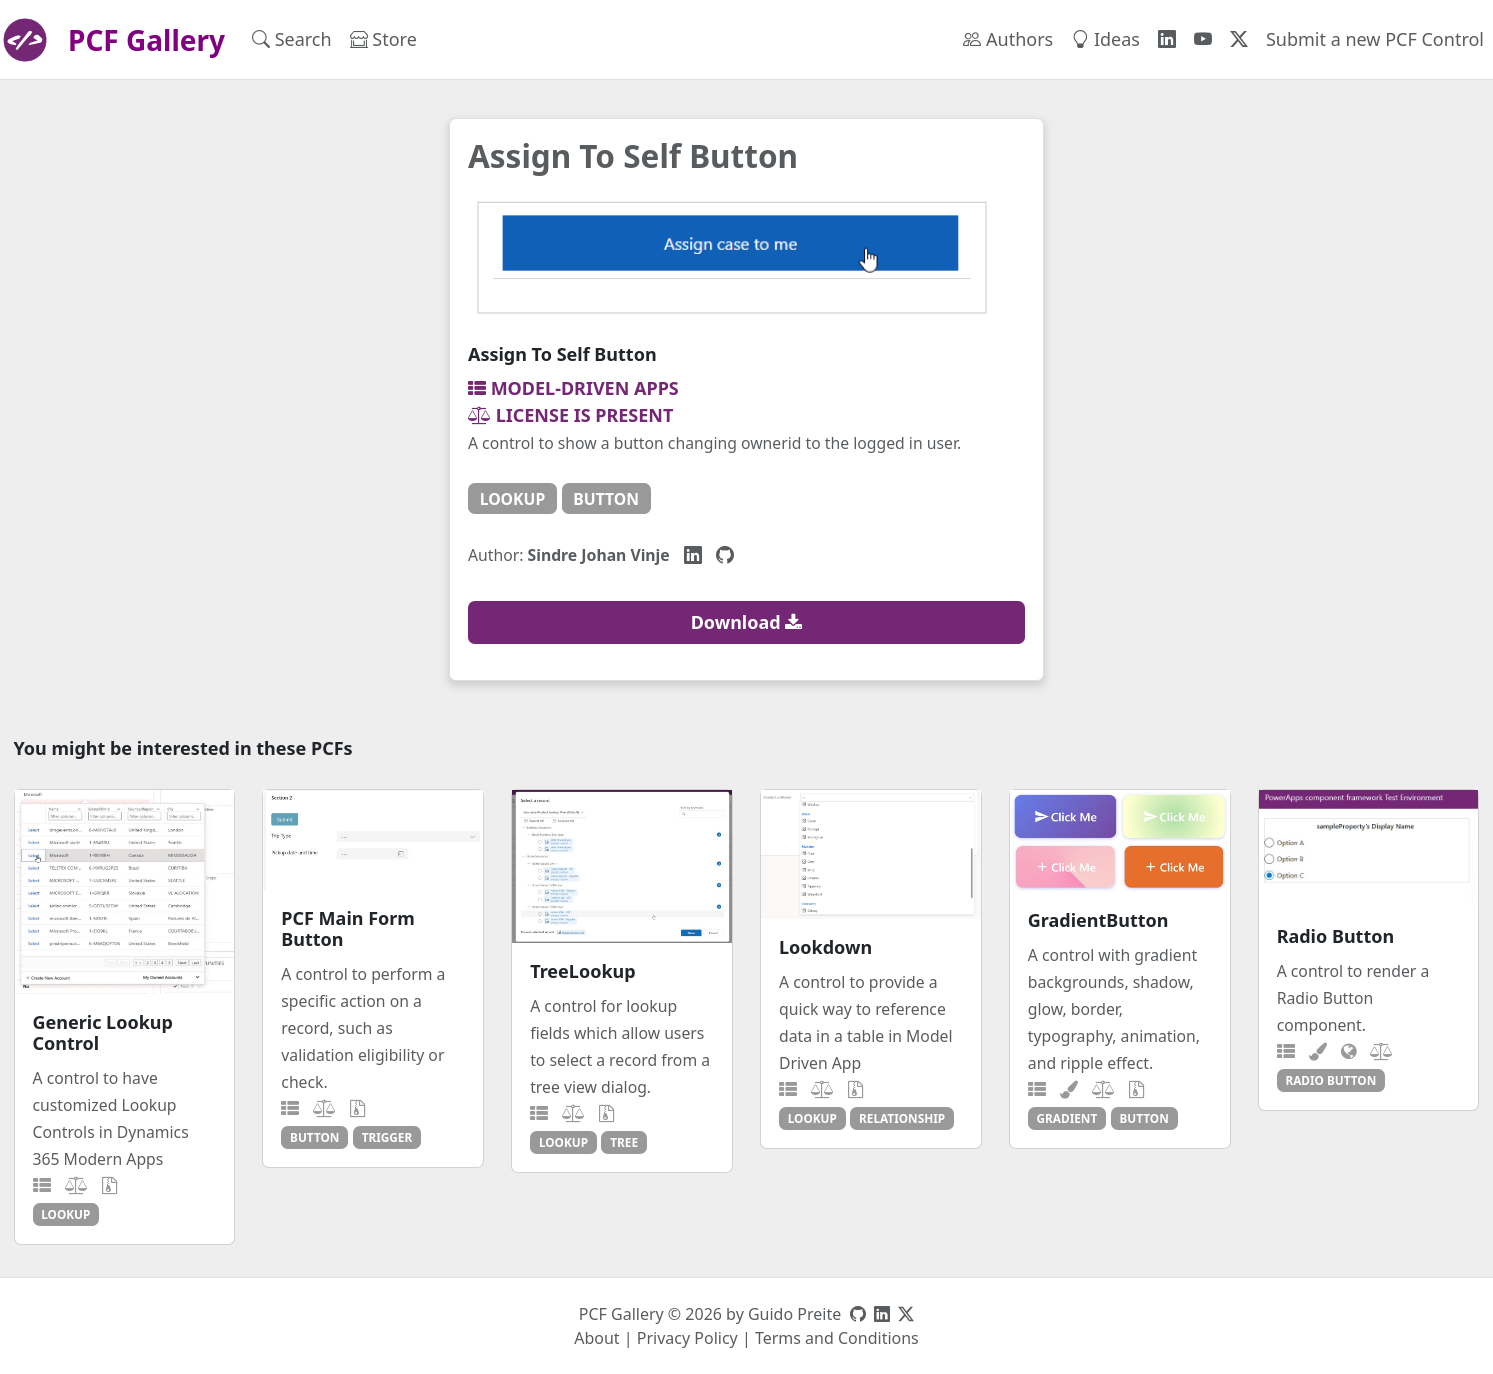  I want to click on tree, so click(624, 1142).